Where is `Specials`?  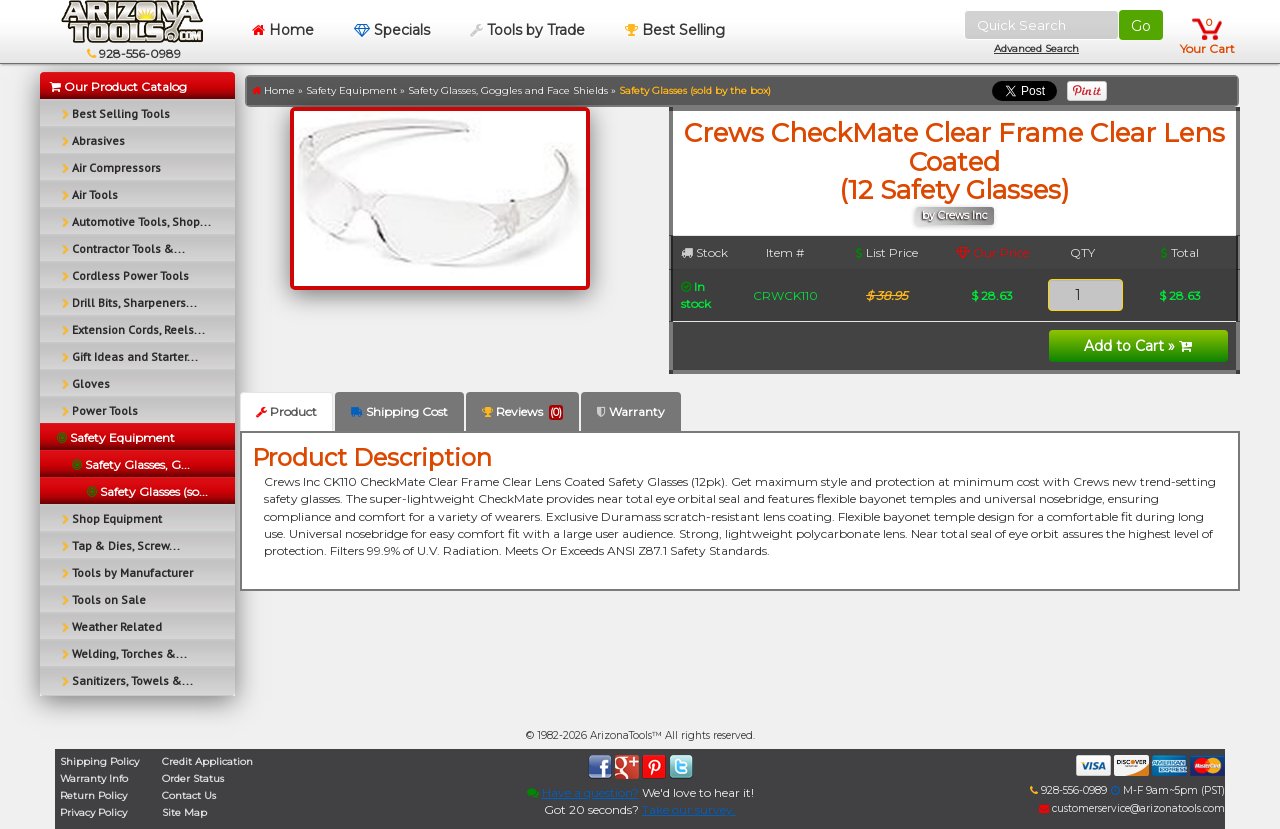
Specials is located at coordinates (392, 30).